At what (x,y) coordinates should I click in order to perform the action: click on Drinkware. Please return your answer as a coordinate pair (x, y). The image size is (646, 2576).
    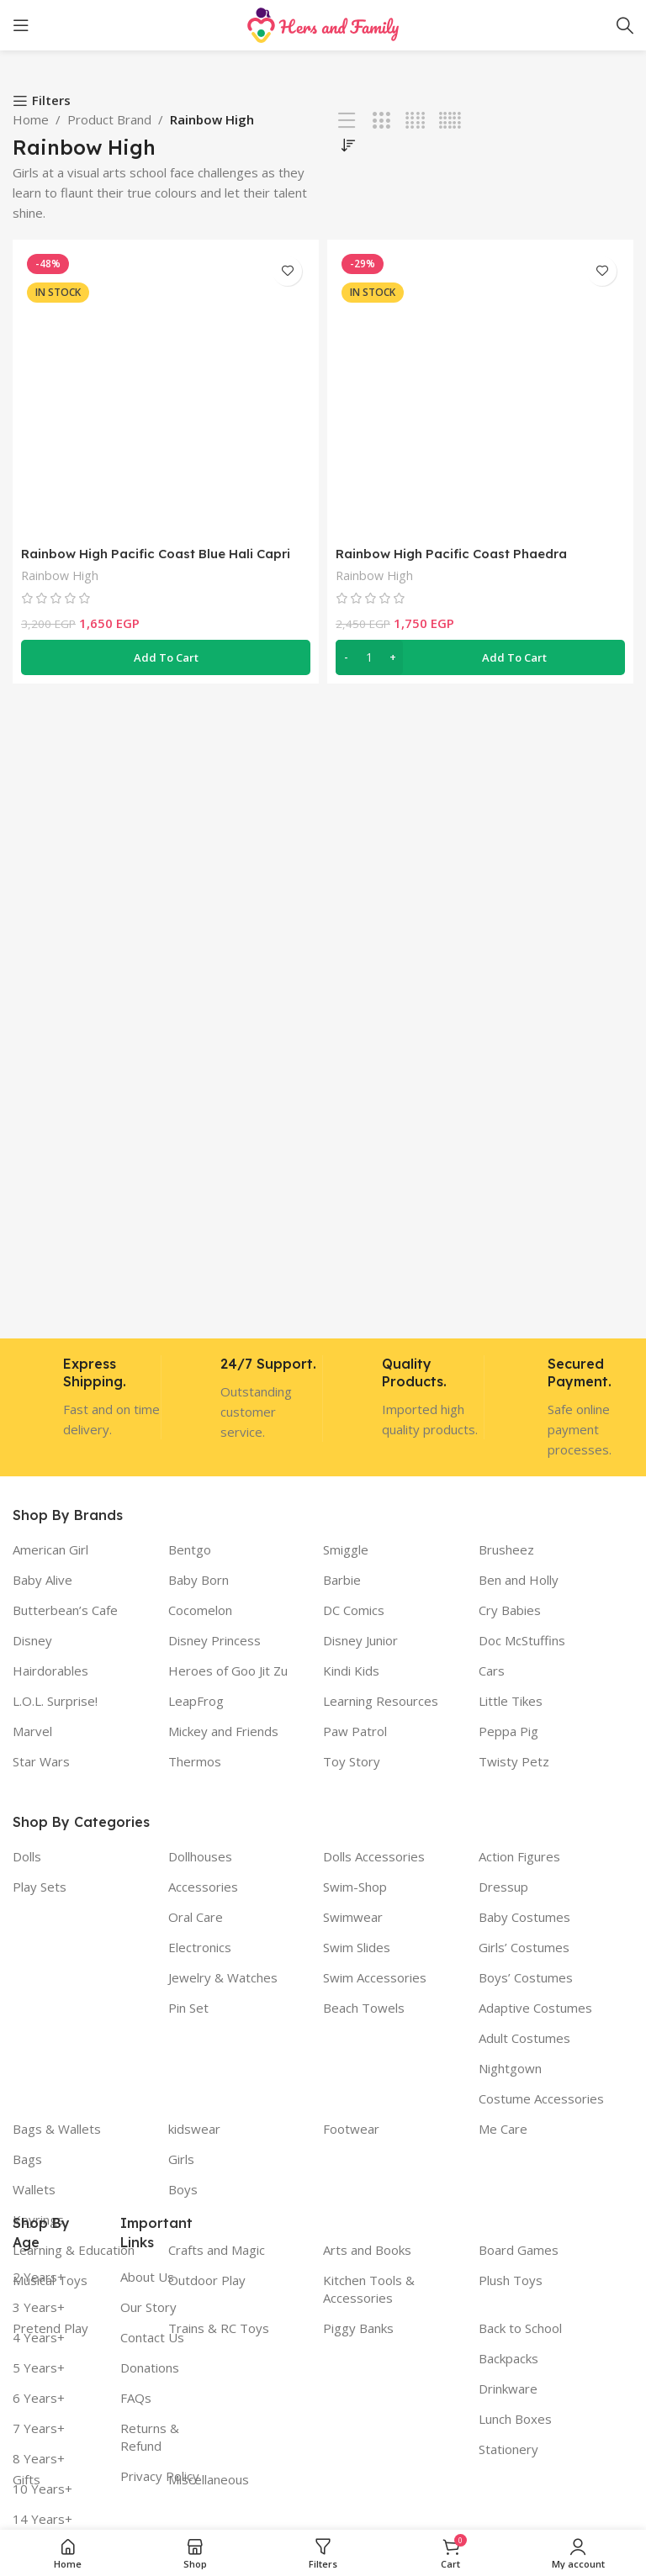
    Looking at the image, I should click on (508, 2388).